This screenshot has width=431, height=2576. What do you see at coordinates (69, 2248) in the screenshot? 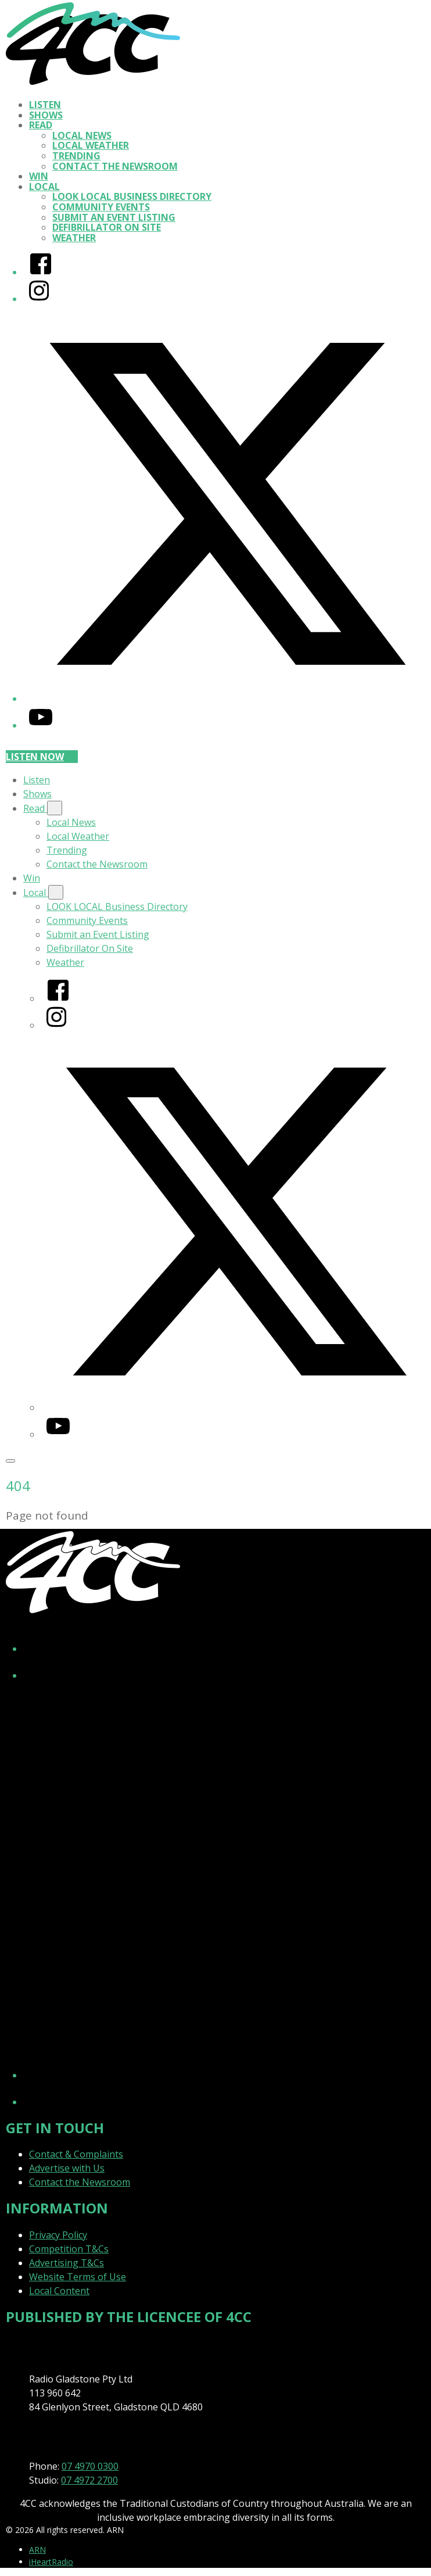
I see `Competition T&Cs` at bounding box center [69, 2248].